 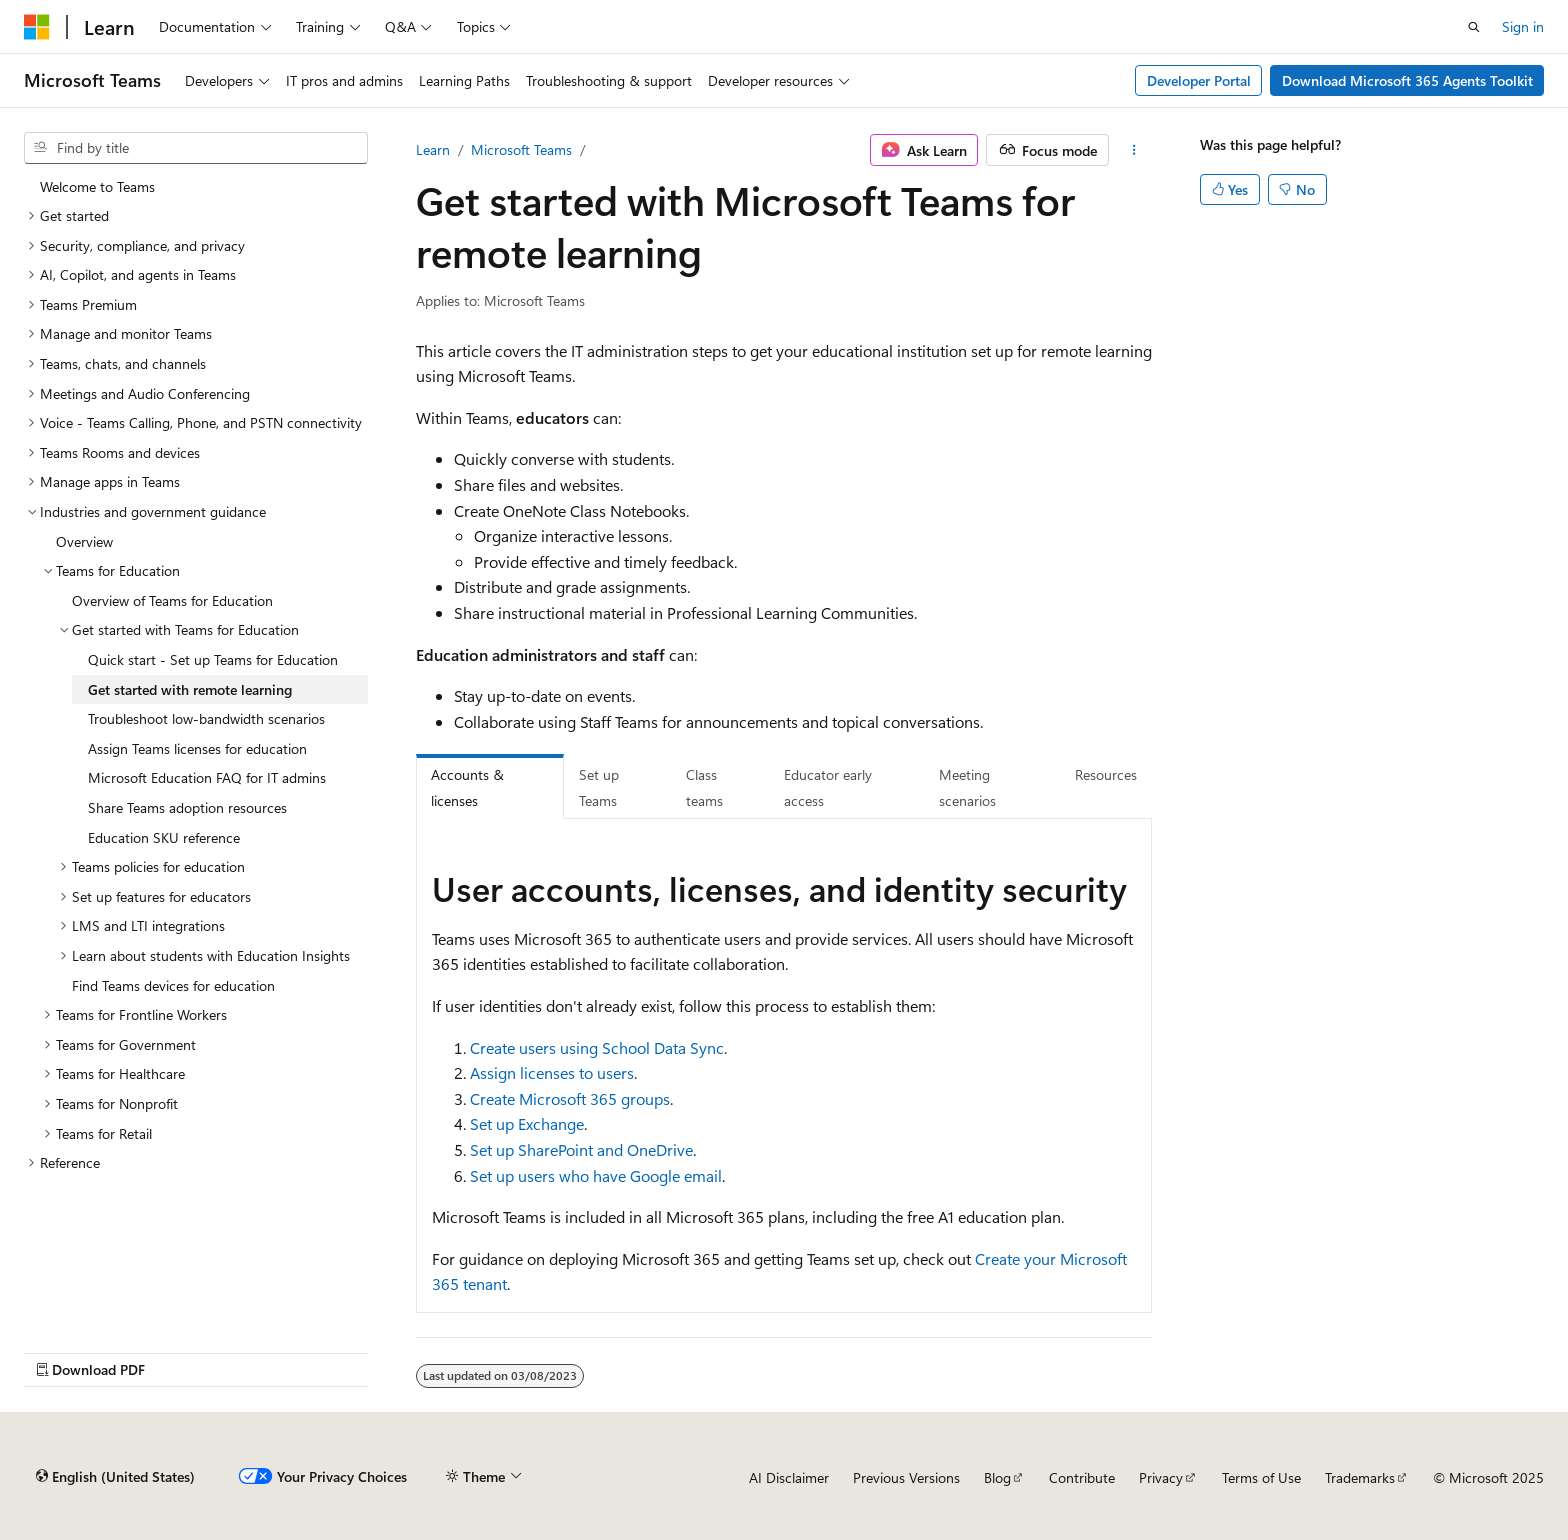 What do you see at coordinates (1474, 27) in the screenshot?
I see `[Open search]` at bounding box center [1474, 27].